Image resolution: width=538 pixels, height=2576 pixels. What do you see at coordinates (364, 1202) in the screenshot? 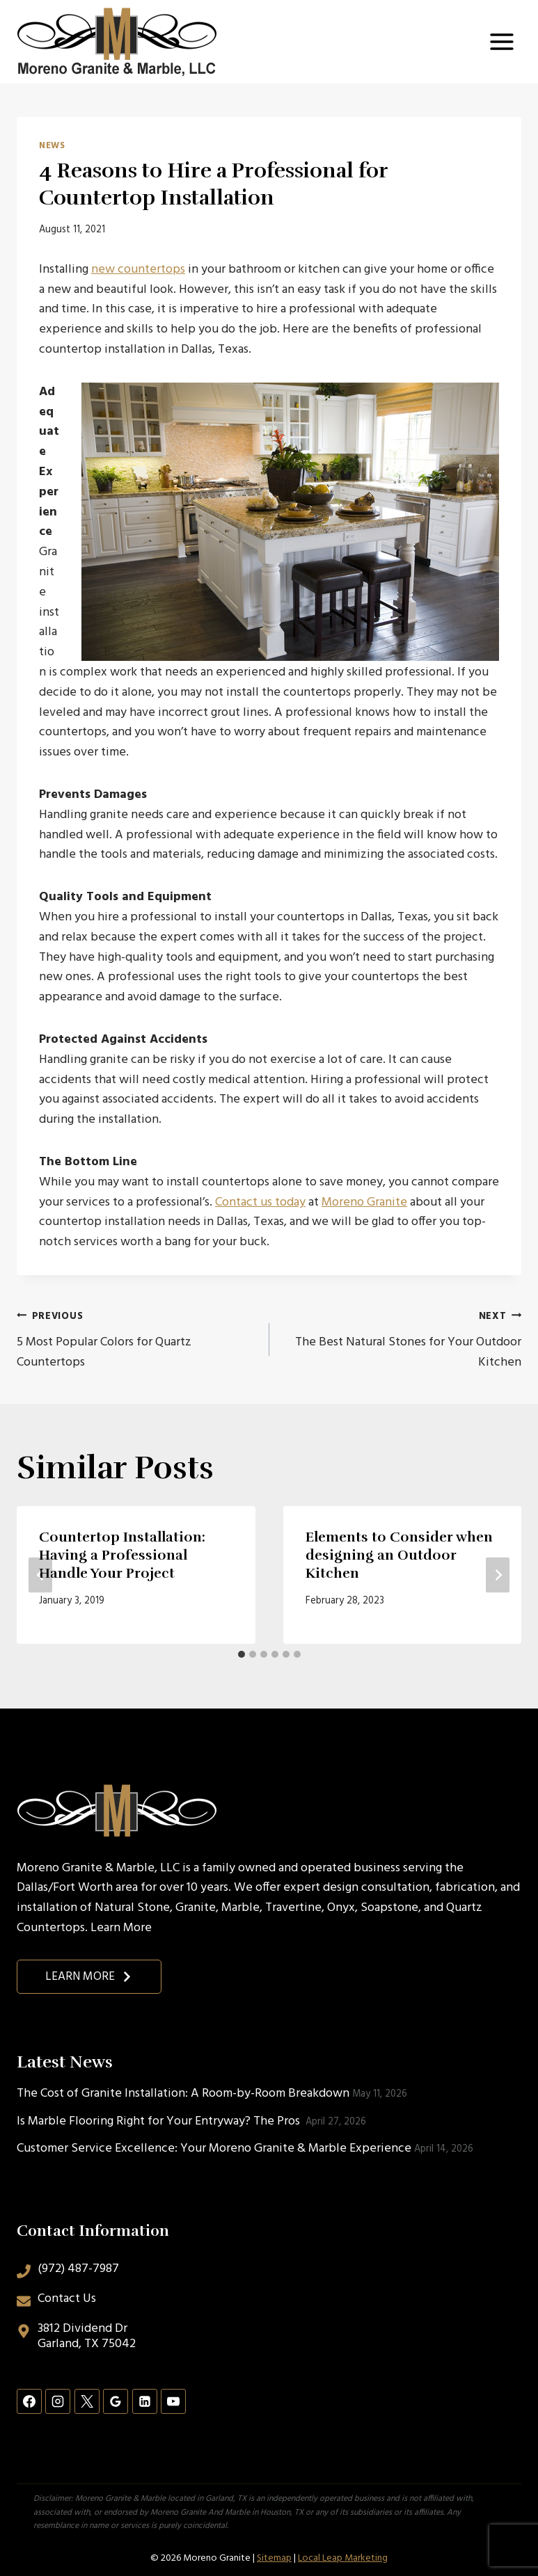
I see `Moreno Granite` at bounding box center [364, 1202].